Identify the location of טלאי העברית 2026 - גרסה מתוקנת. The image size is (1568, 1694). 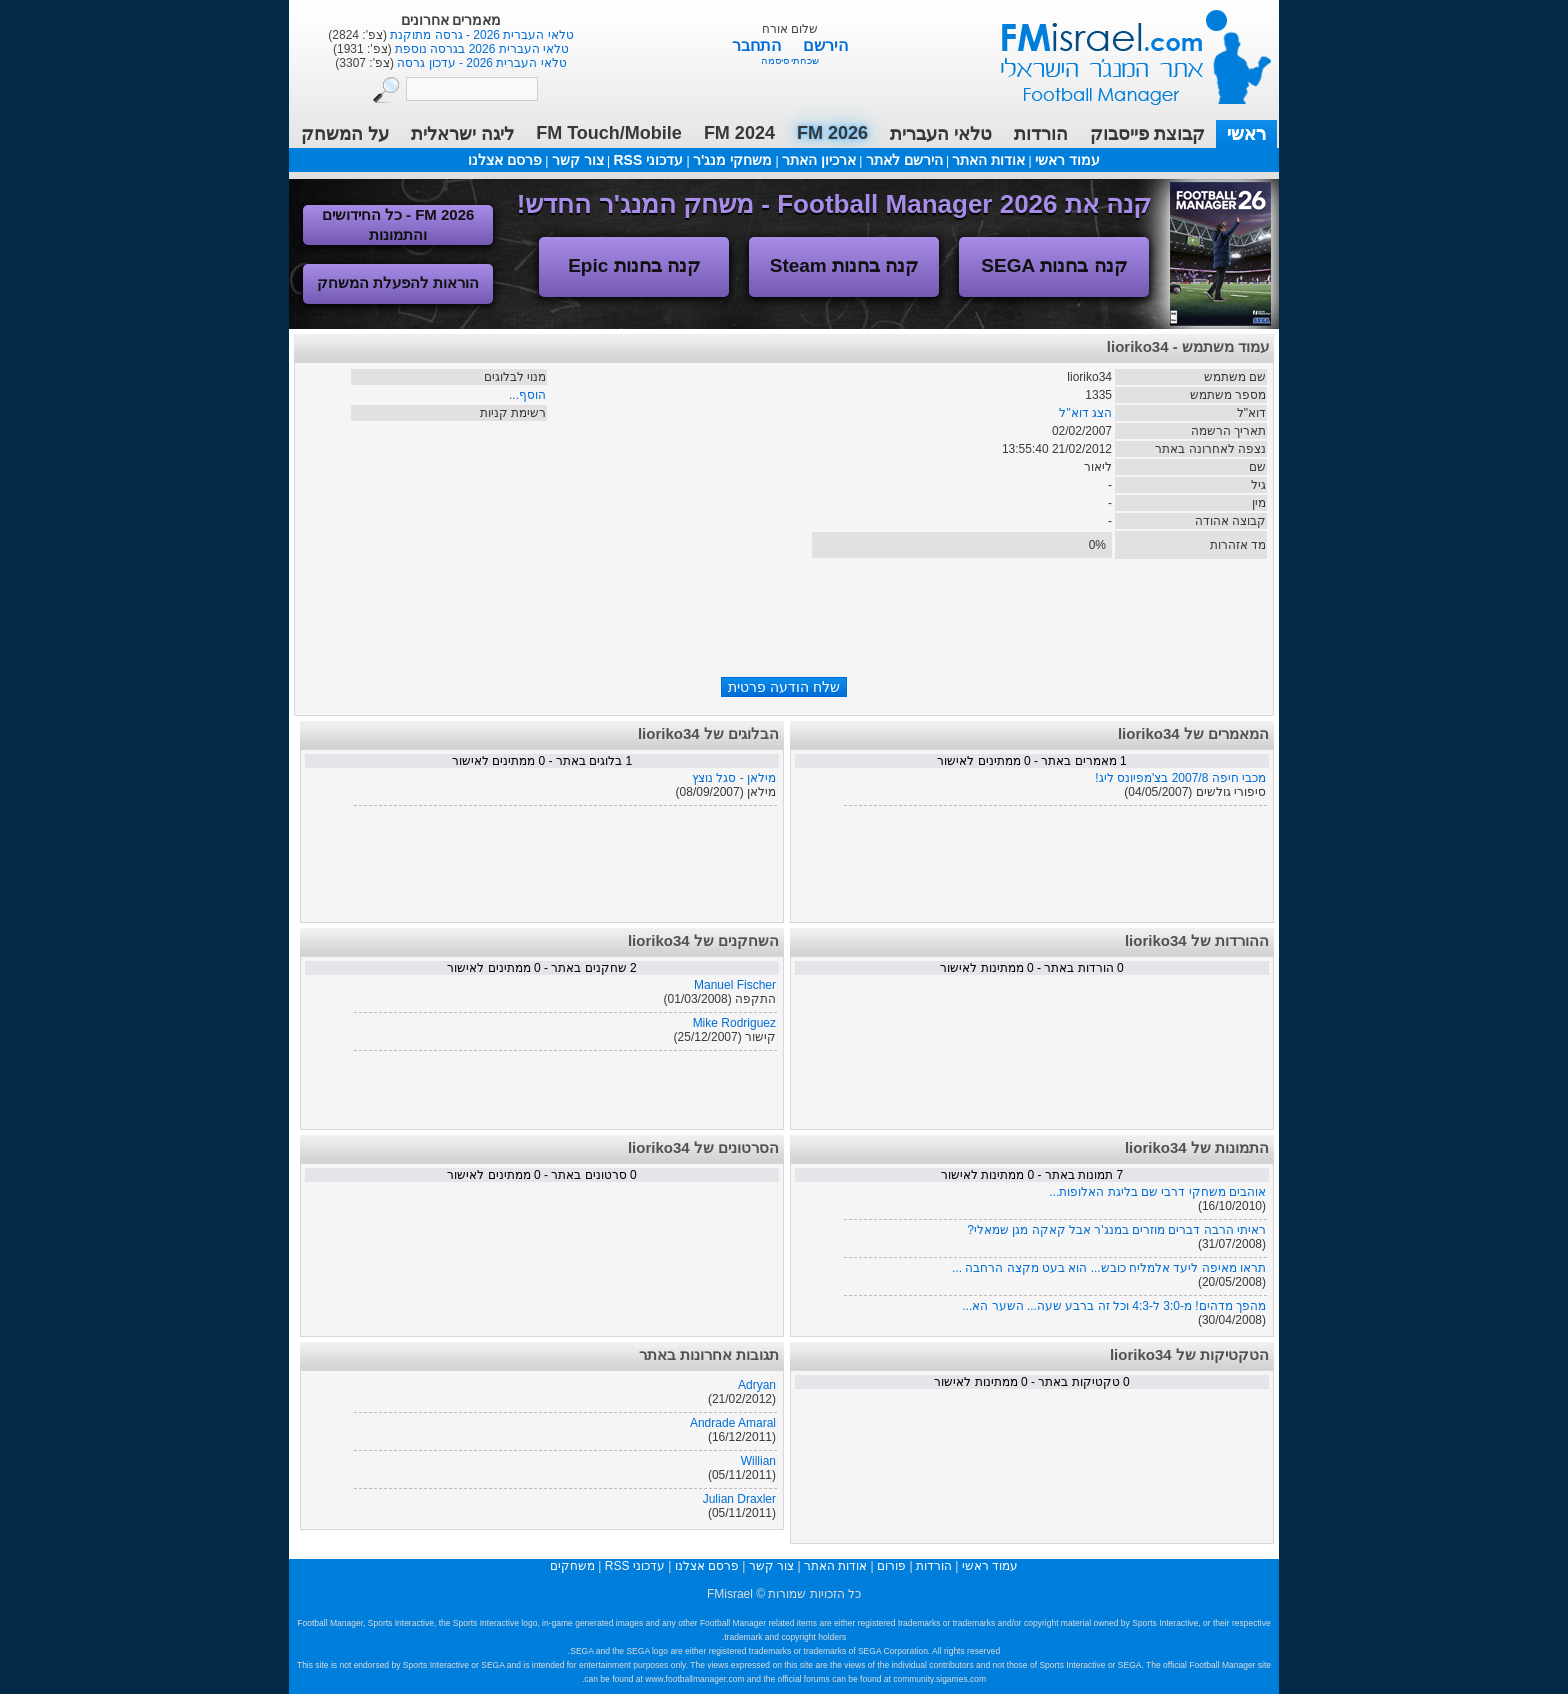
(480, 35).